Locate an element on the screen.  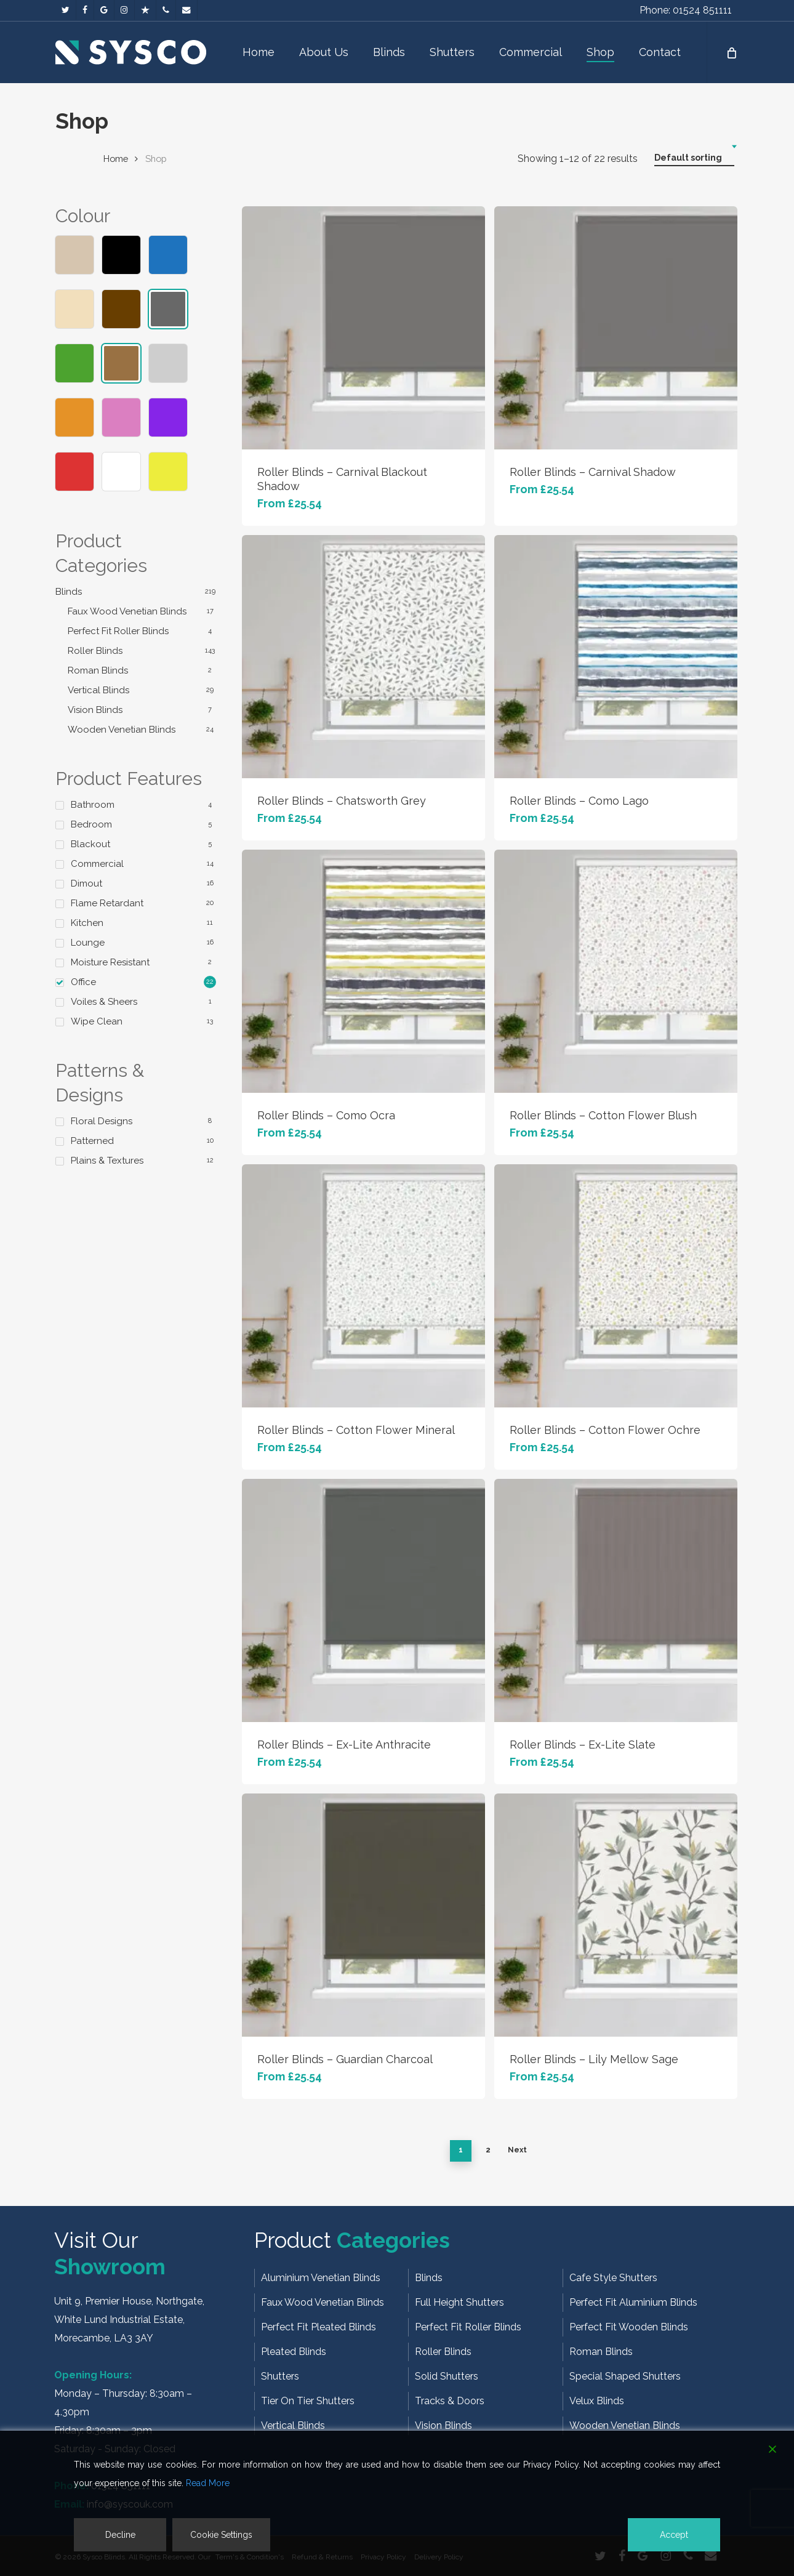
Lounge is located at coordinates (88, 942).